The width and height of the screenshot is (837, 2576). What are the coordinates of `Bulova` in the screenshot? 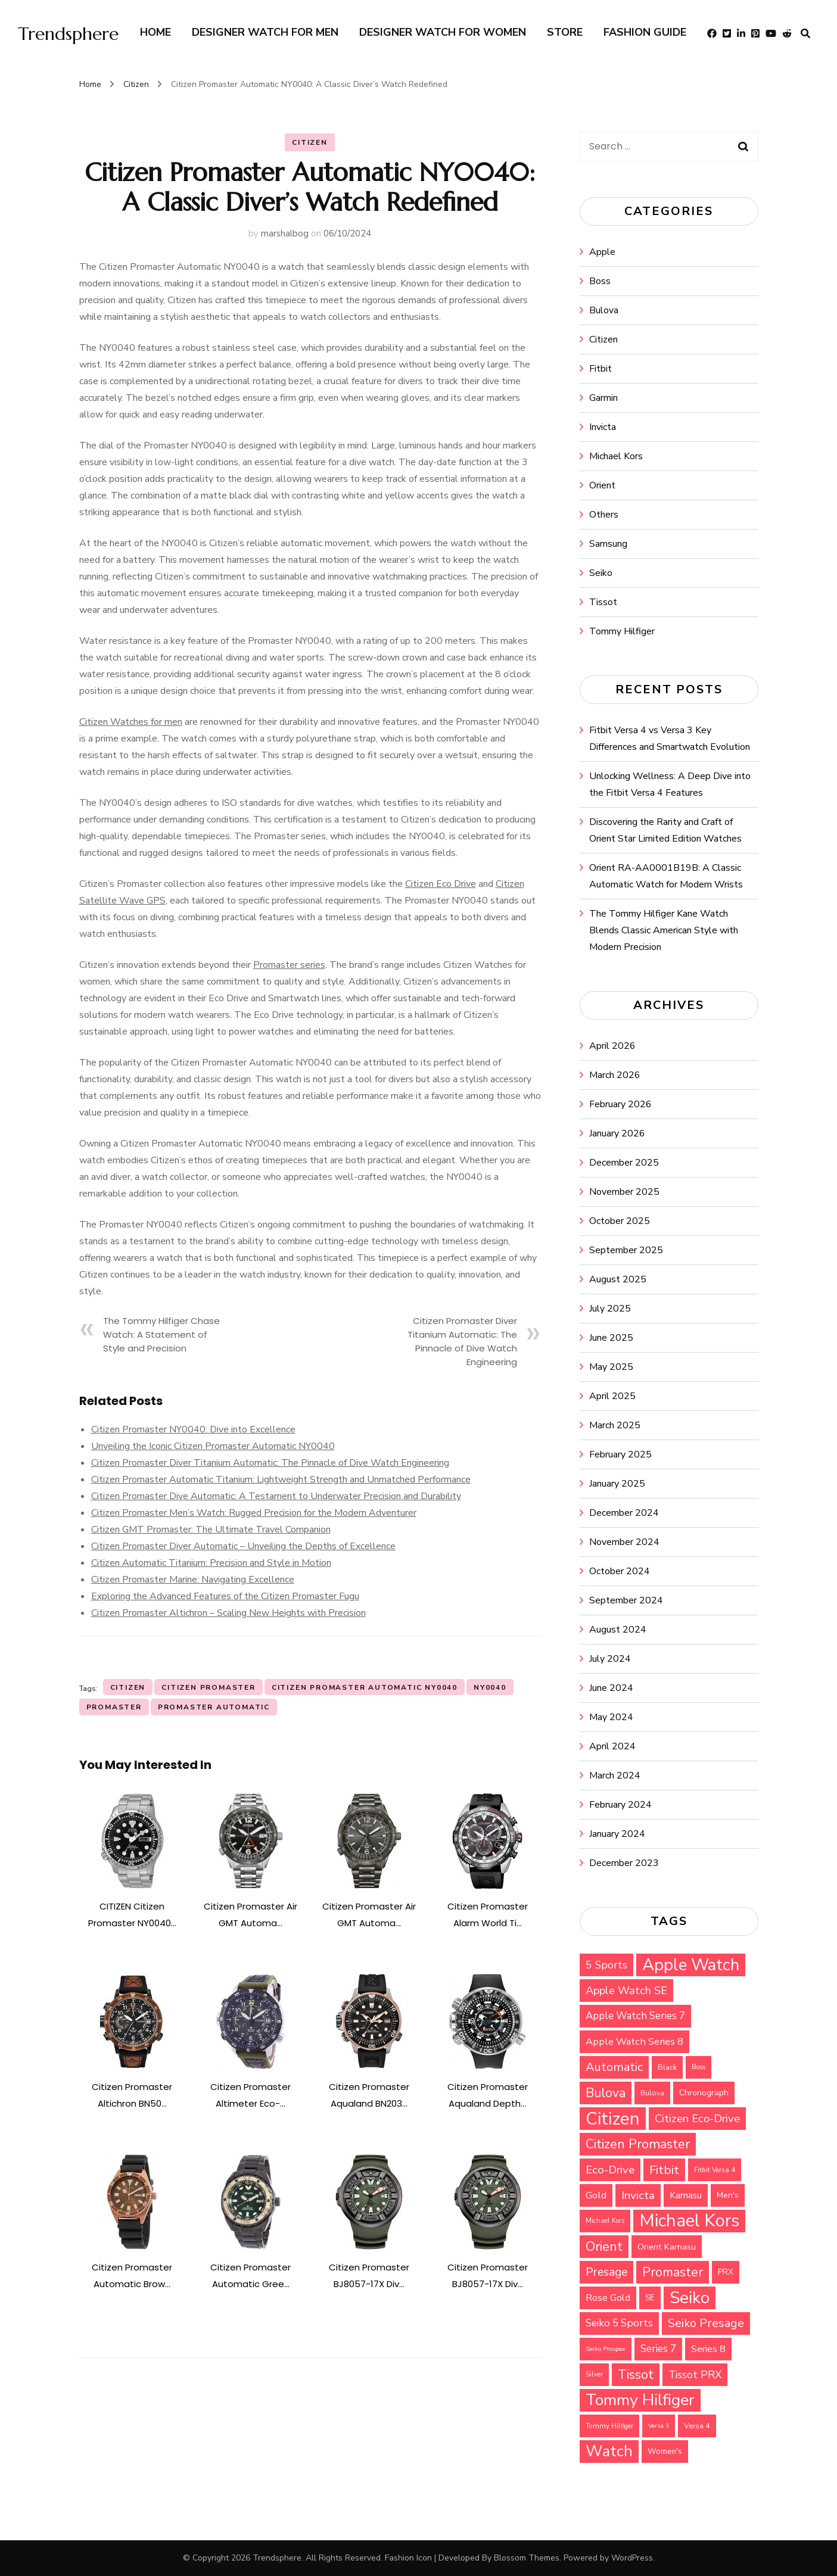 It's located at (603, 310).